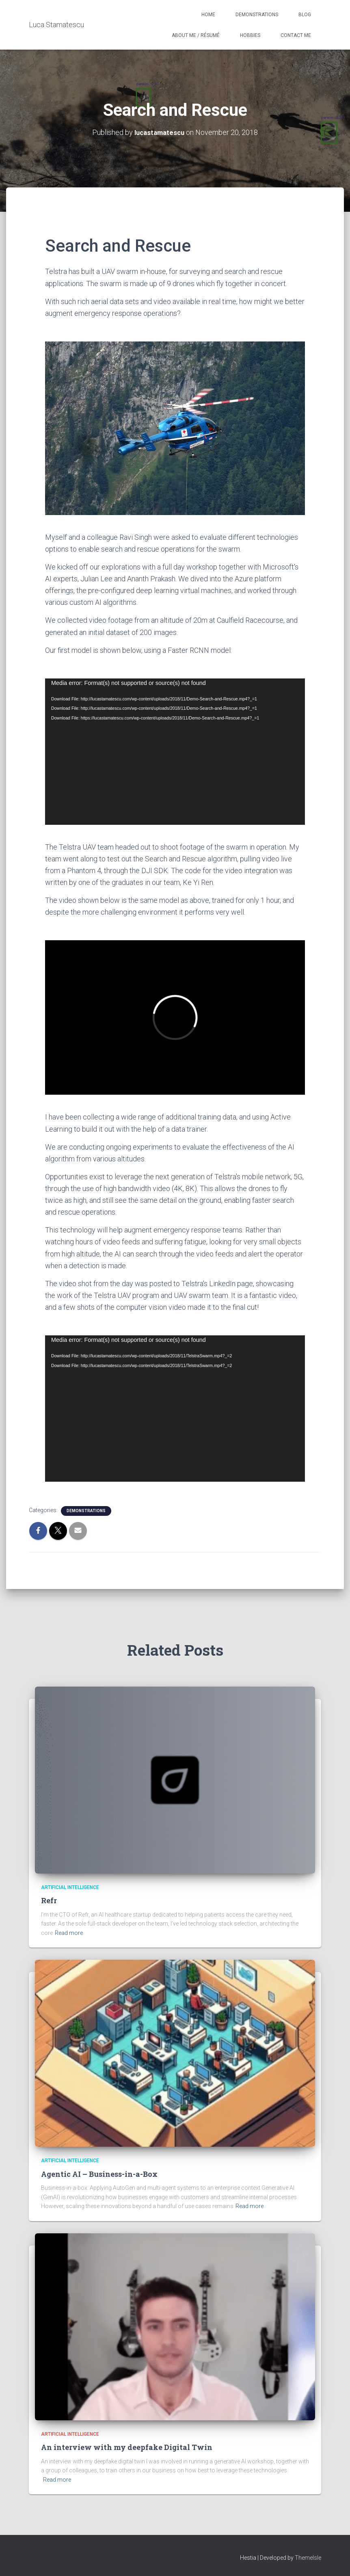 The width and height of the screenshot is (350, 2576). Describe the element at coordinates (250, 35) in the screenshot. I see `Hobbies` at that location.